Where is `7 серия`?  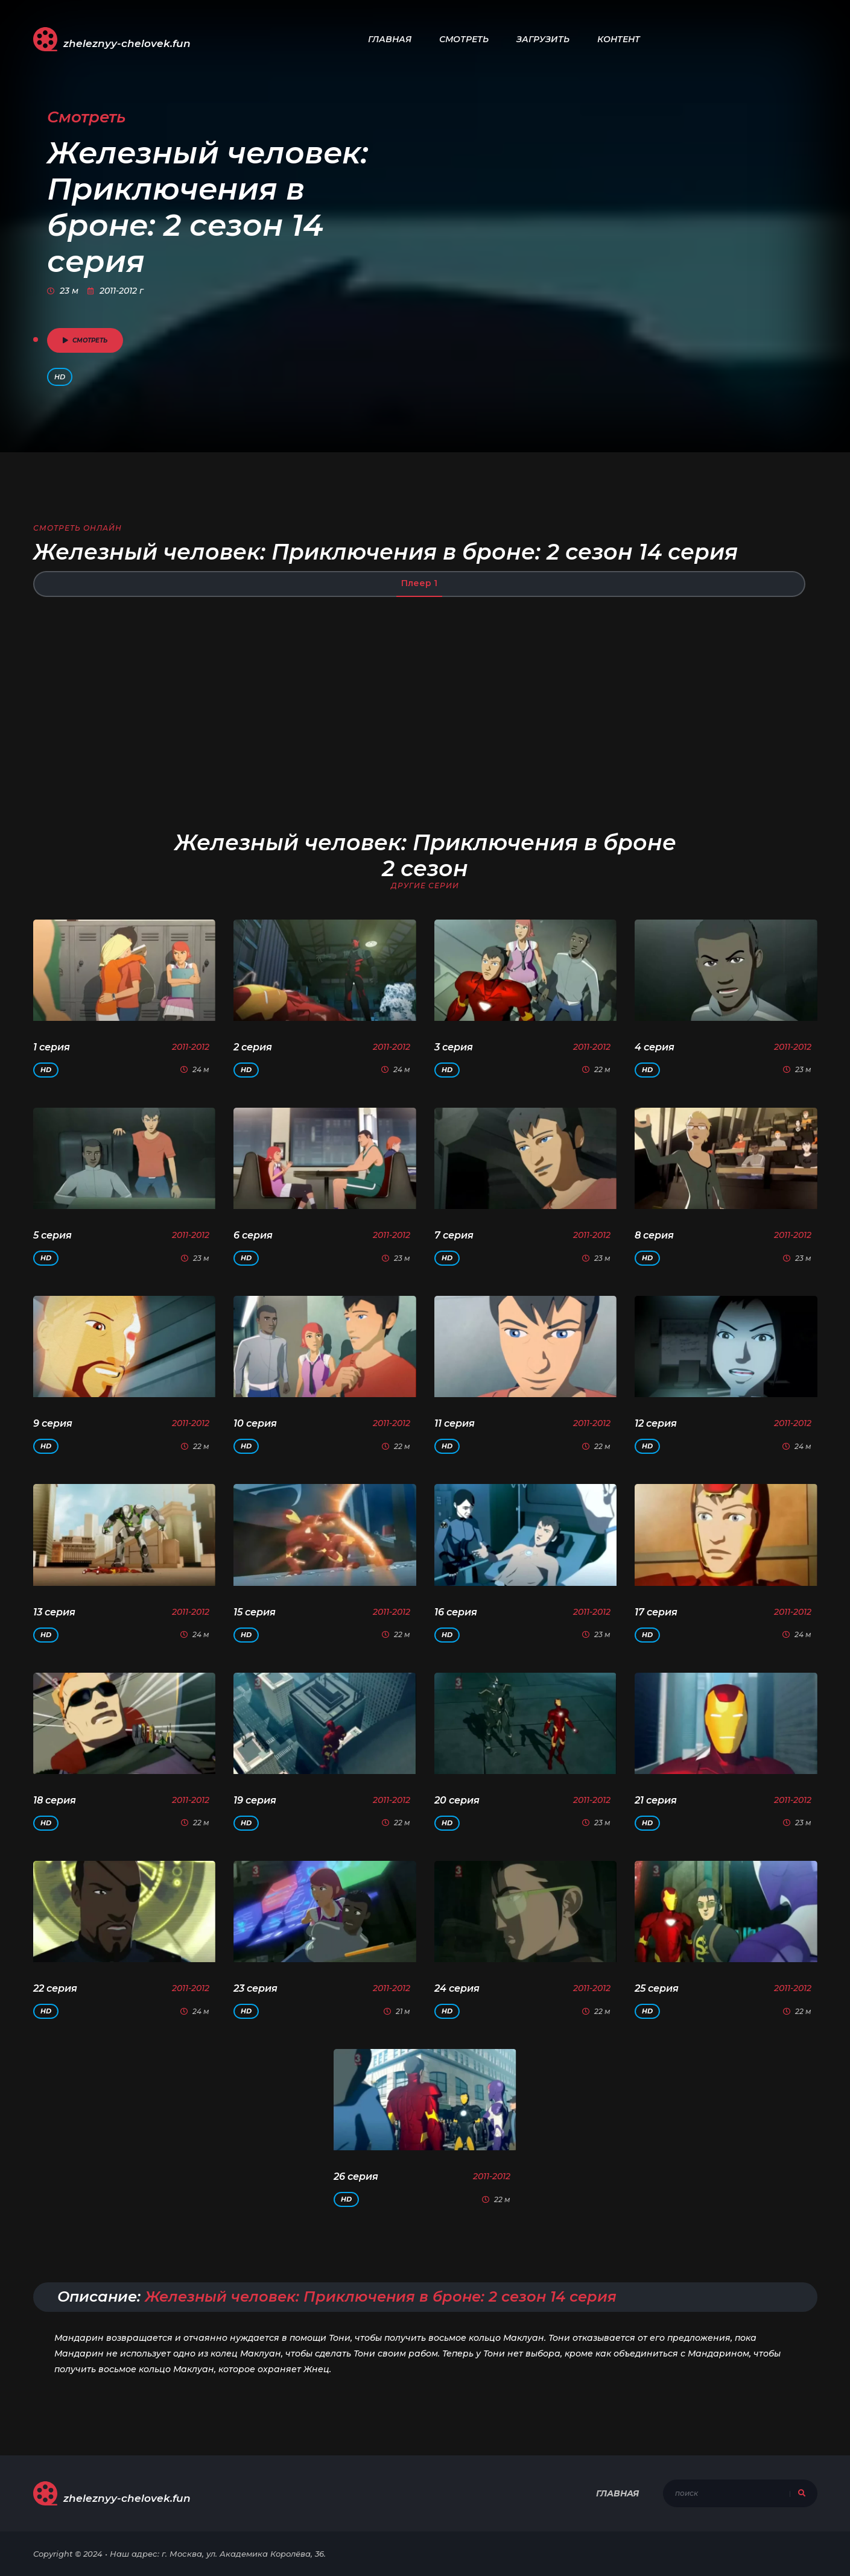 7 серия is located at coordinates (454, 1235).